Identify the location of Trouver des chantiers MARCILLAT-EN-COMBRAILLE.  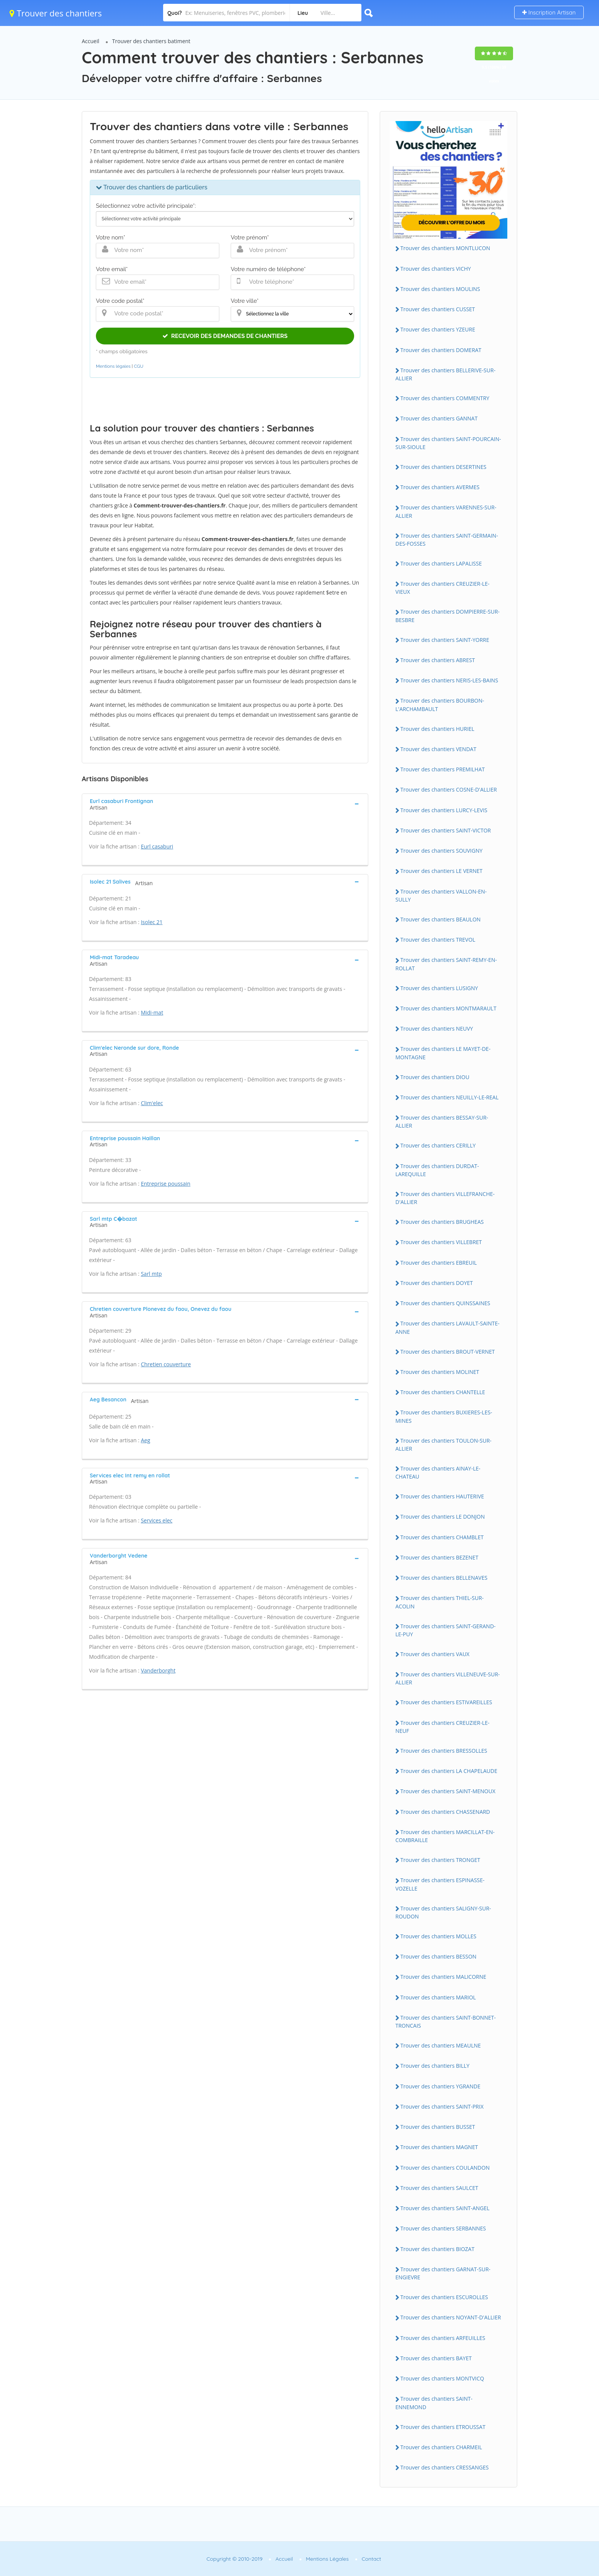
(445, 1836).